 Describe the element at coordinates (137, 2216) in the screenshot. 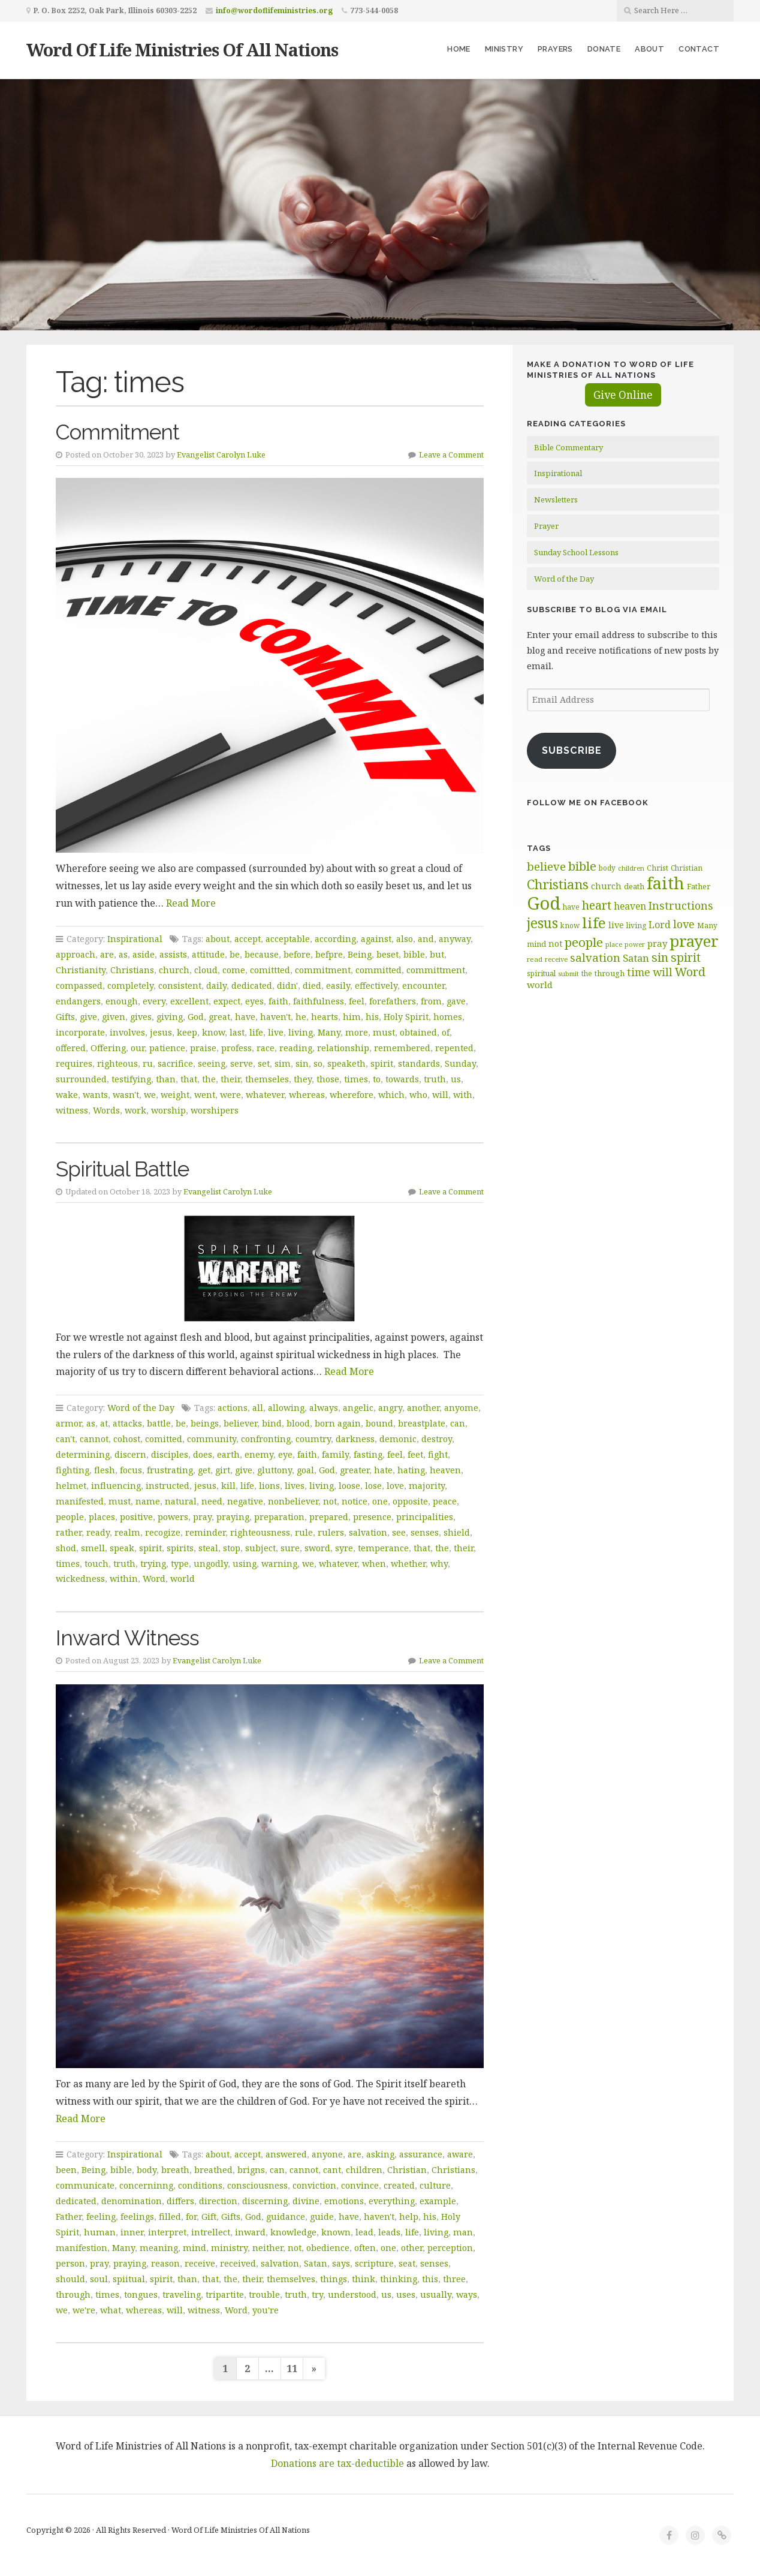

I see `feelings` at that location.